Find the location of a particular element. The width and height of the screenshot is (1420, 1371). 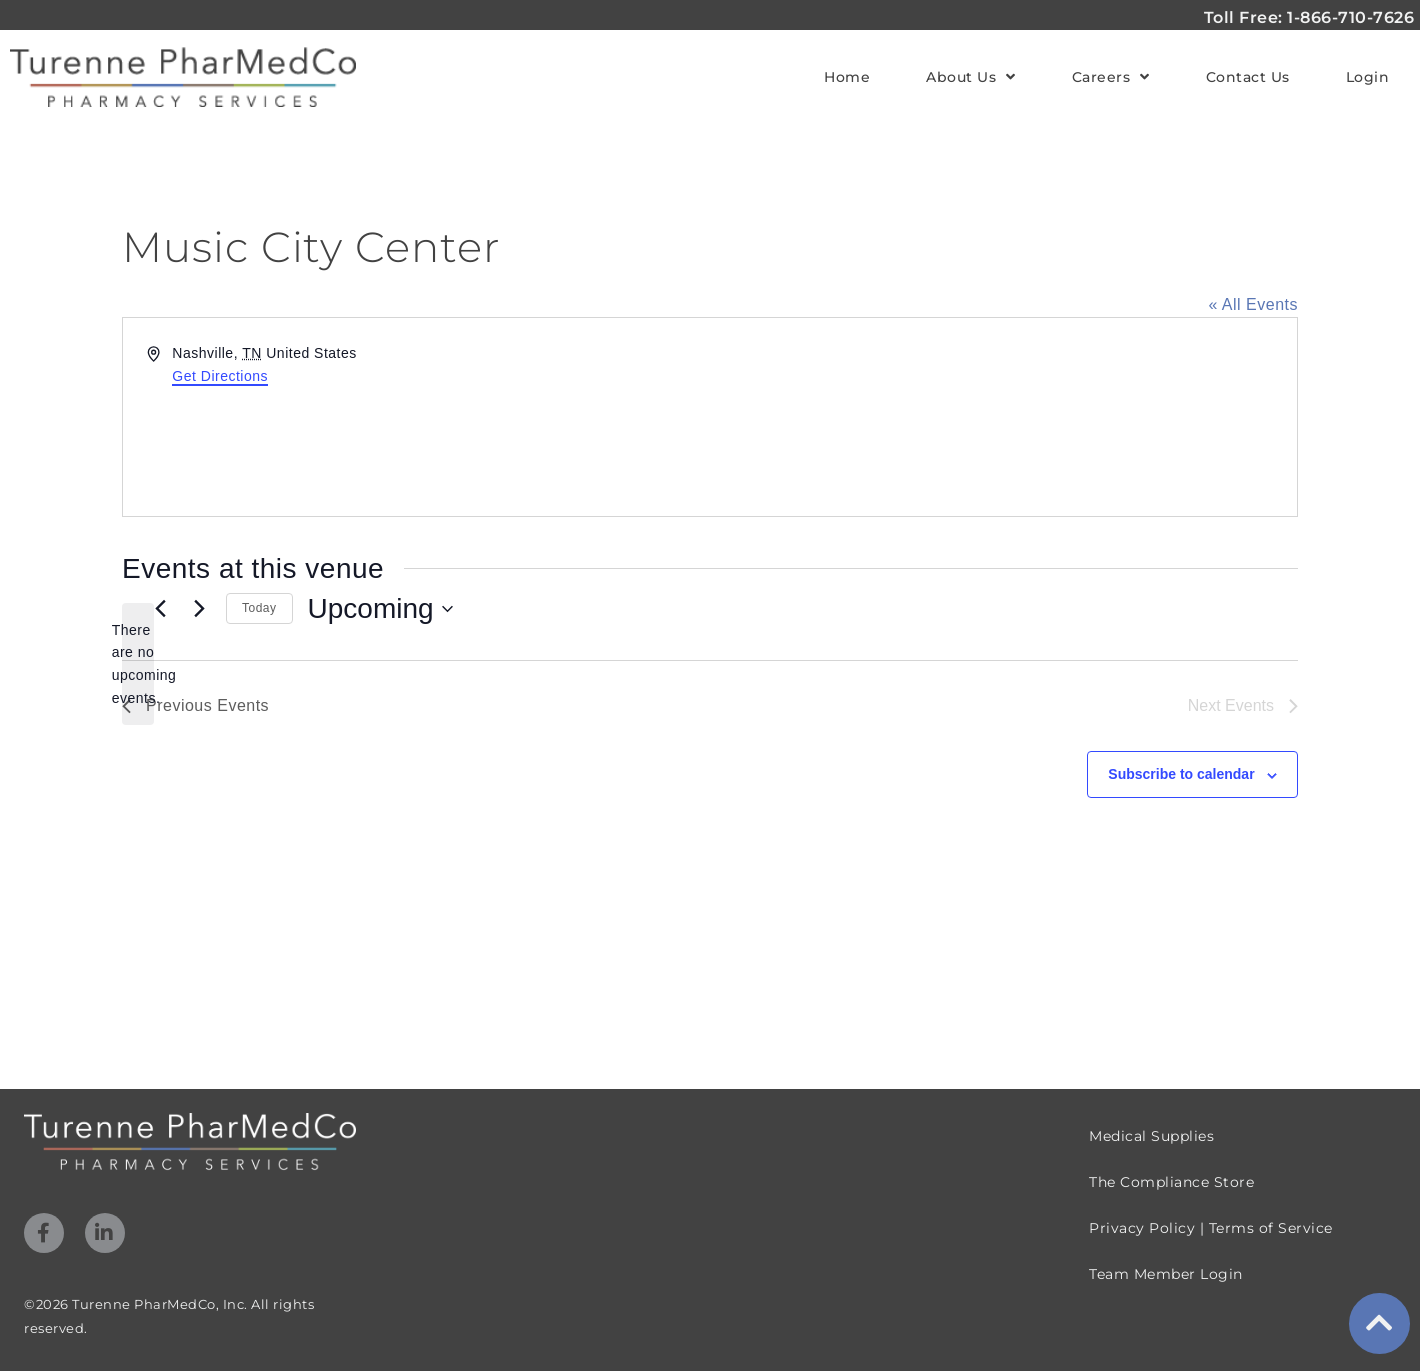

Contact Us is located at coordinates (1248, 77).